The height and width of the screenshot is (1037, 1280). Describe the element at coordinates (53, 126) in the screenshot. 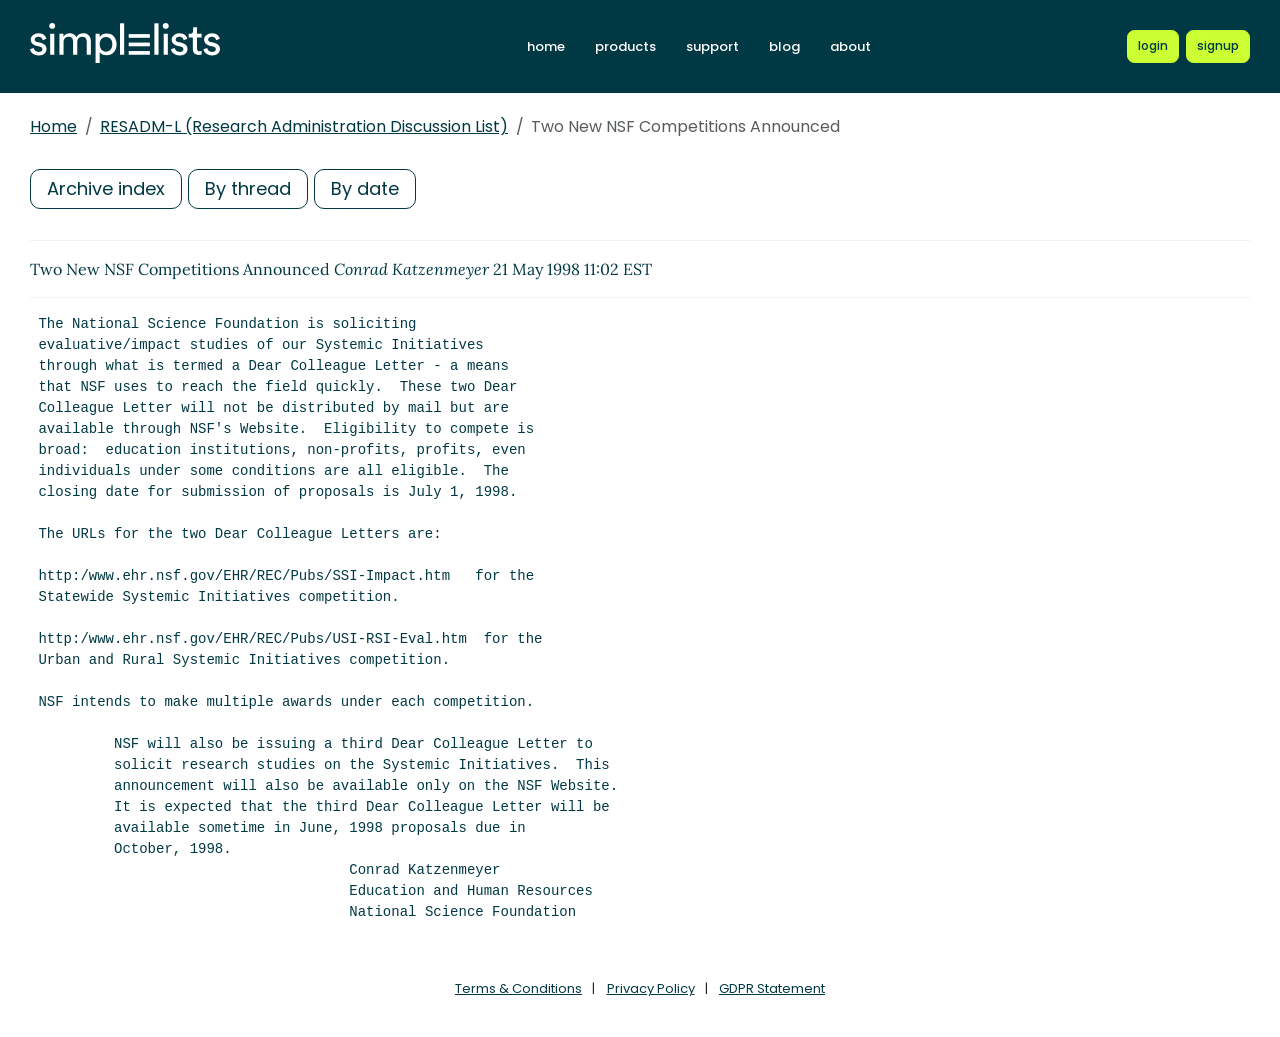

I see `Home` at that location.